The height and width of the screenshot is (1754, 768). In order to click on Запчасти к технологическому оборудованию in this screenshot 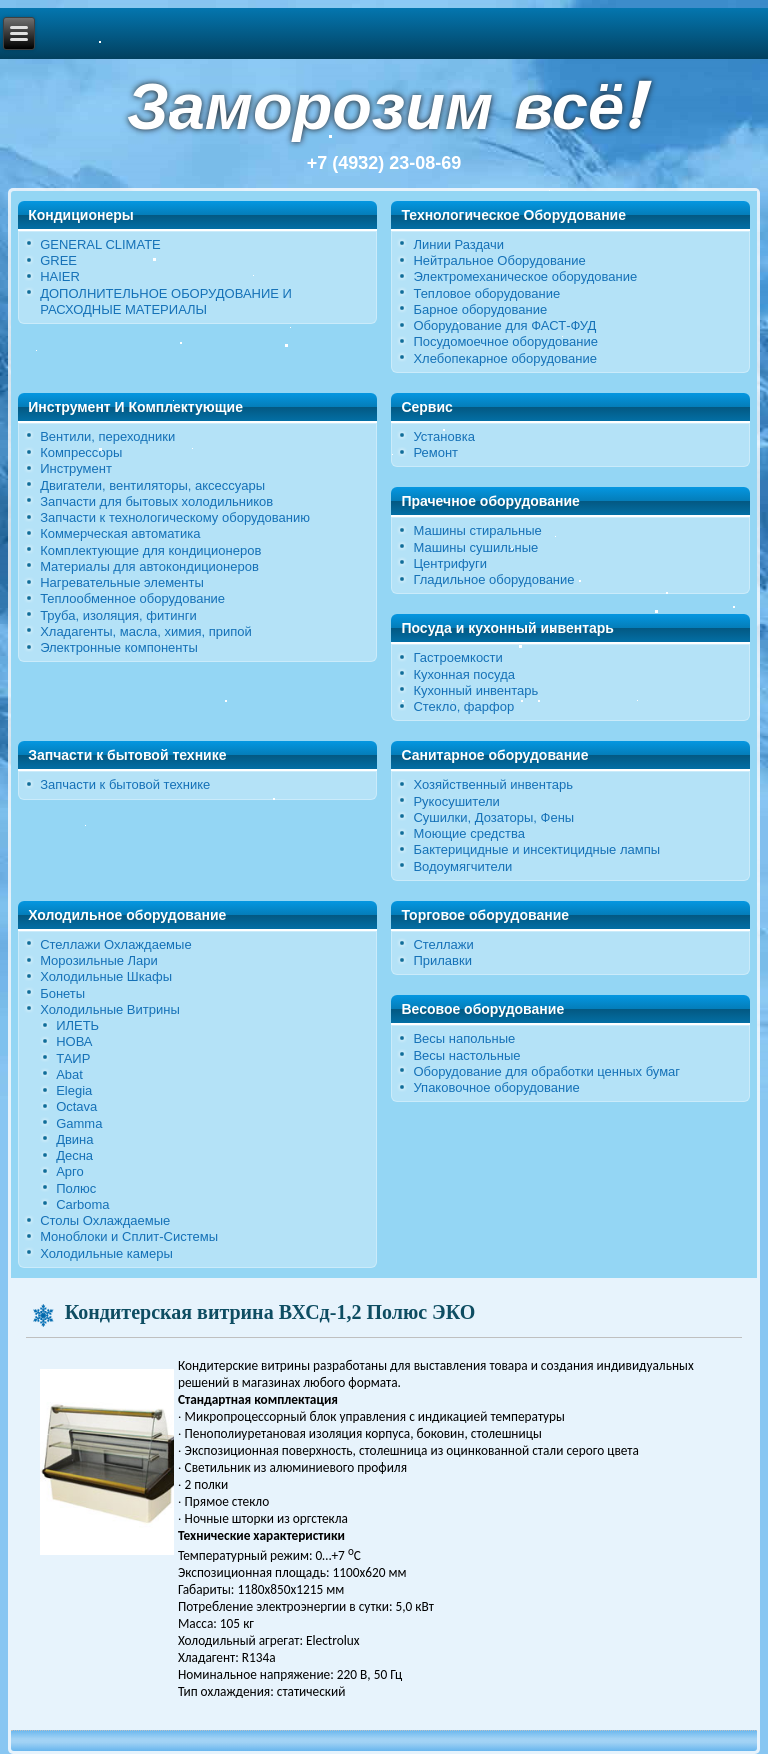, I will do `click(175, 517)`.